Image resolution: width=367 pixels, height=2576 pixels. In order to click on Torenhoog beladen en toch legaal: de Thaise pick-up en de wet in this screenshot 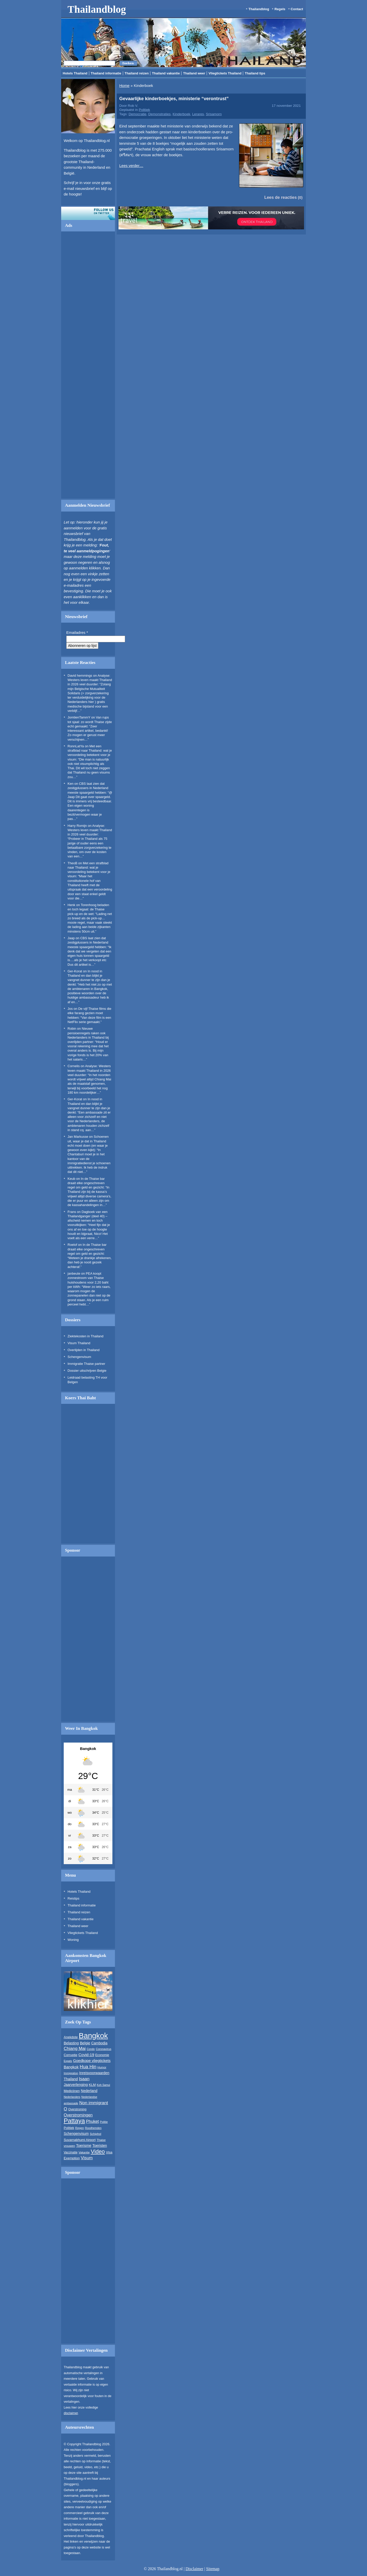, I will do `click(88, 909)`.